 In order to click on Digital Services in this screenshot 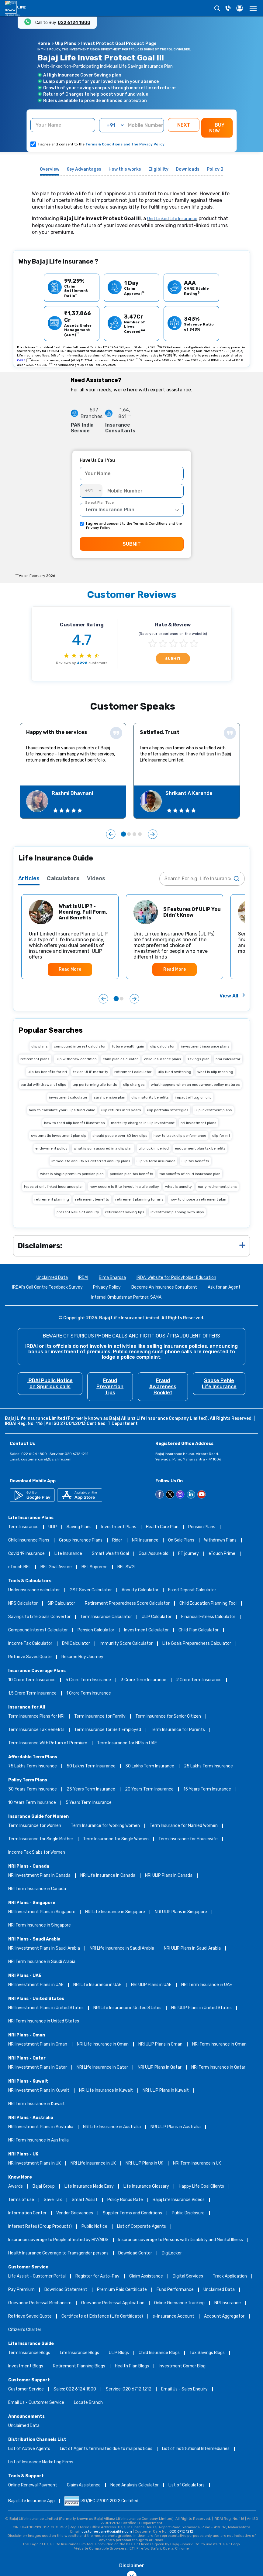, I will do `click(188, 2276)`.